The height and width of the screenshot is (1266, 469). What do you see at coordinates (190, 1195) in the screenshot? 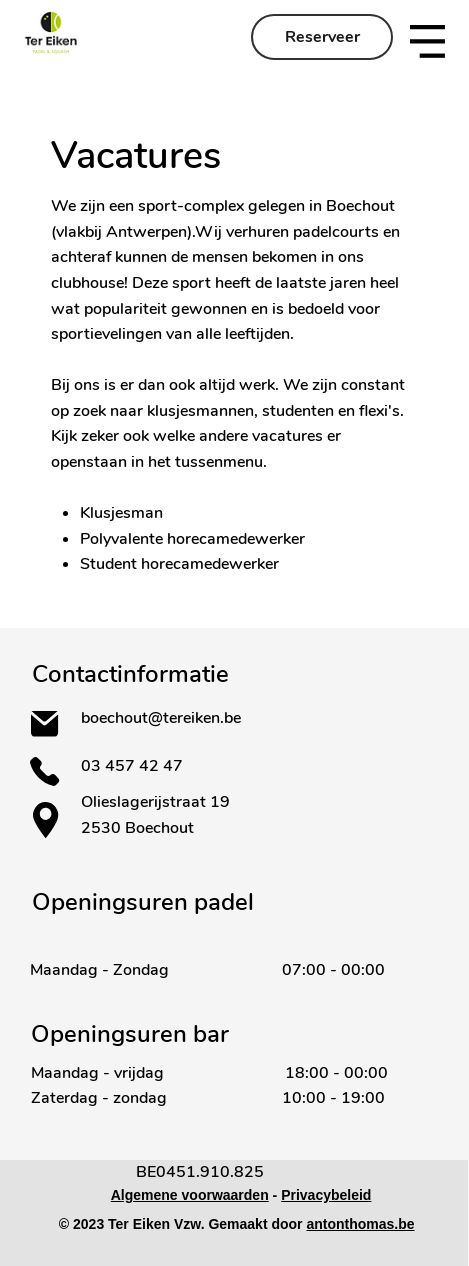
I see `Algemene voorwaarden` at bounding box center [190, 1195].